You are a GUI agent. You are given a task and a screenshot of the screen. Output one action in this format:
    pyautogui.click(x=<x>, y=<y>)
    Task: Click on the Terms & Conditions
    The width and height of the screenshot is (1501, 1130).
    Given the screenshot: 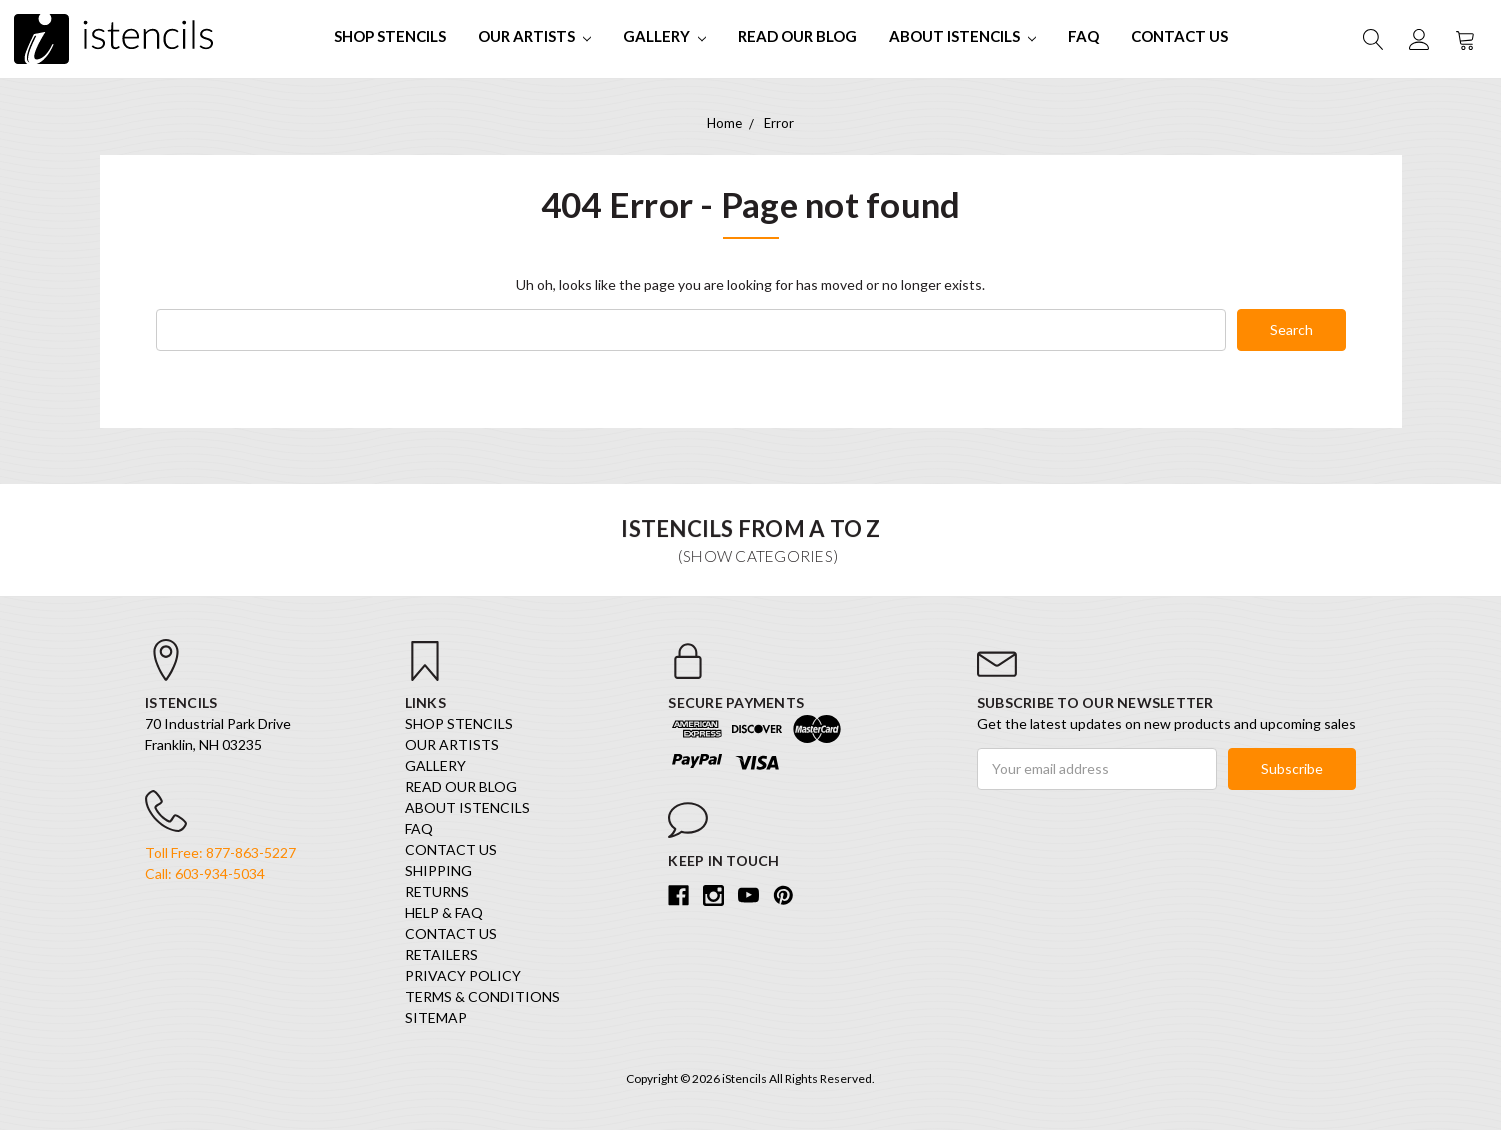 What is the action you would take?
    pyautogui.click(x=482, y=996)
    